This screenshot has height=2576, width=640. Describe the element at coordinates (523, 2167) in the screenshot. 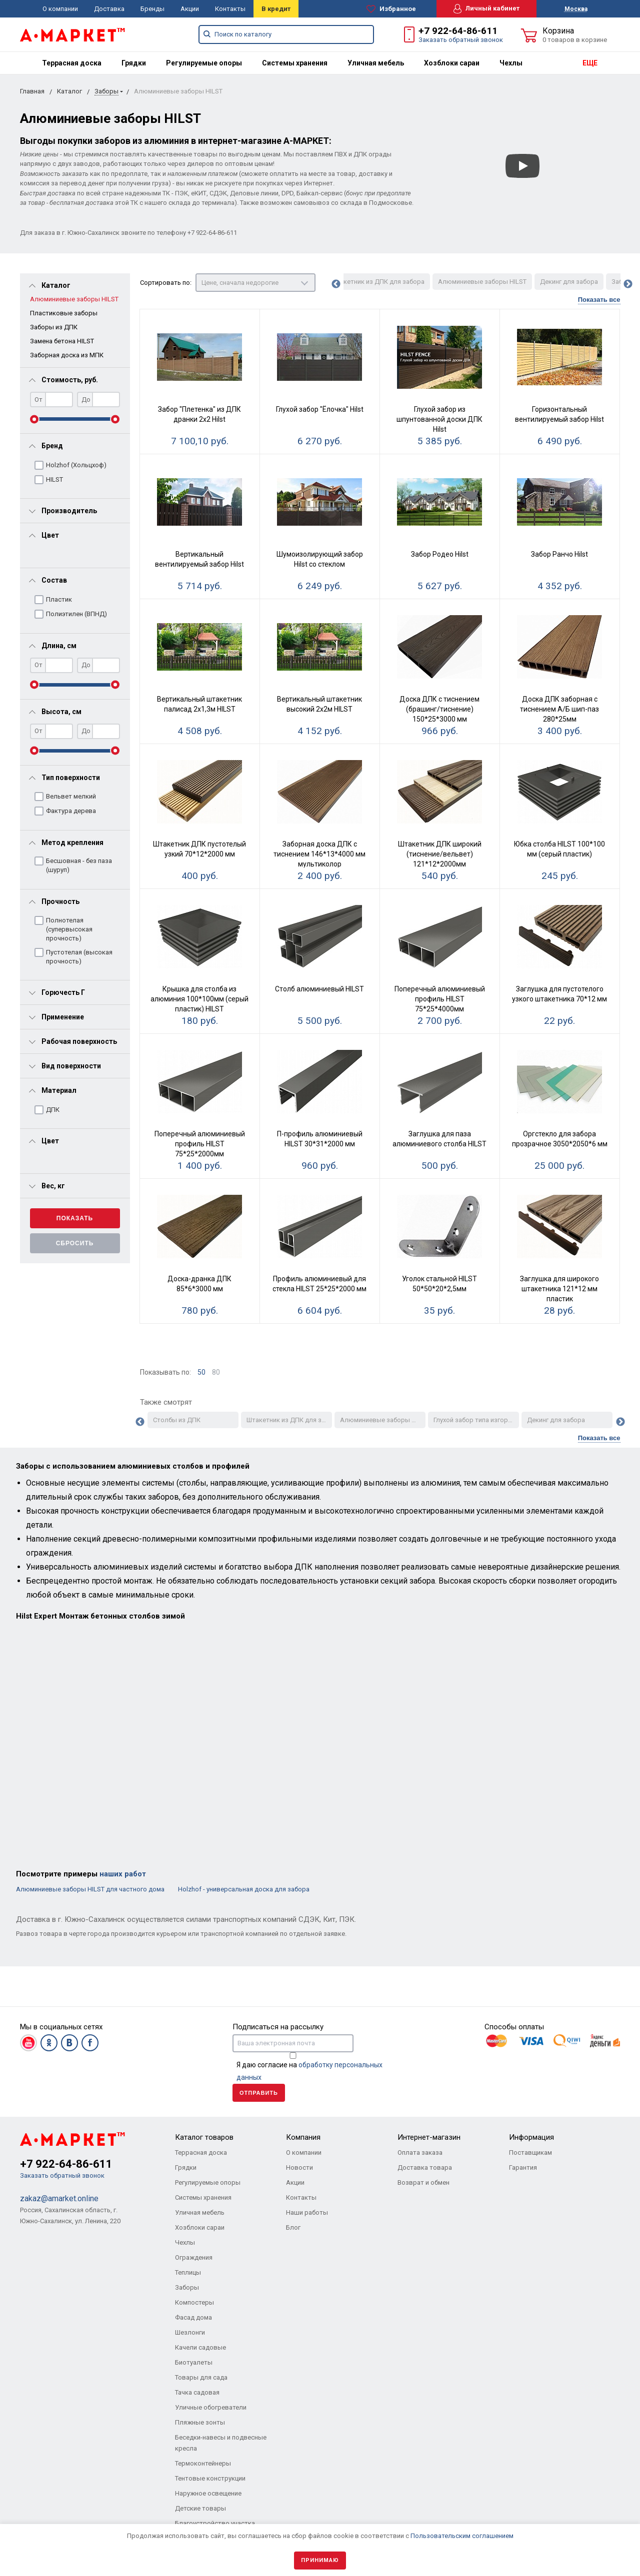

I see `Гарантия` at that location.